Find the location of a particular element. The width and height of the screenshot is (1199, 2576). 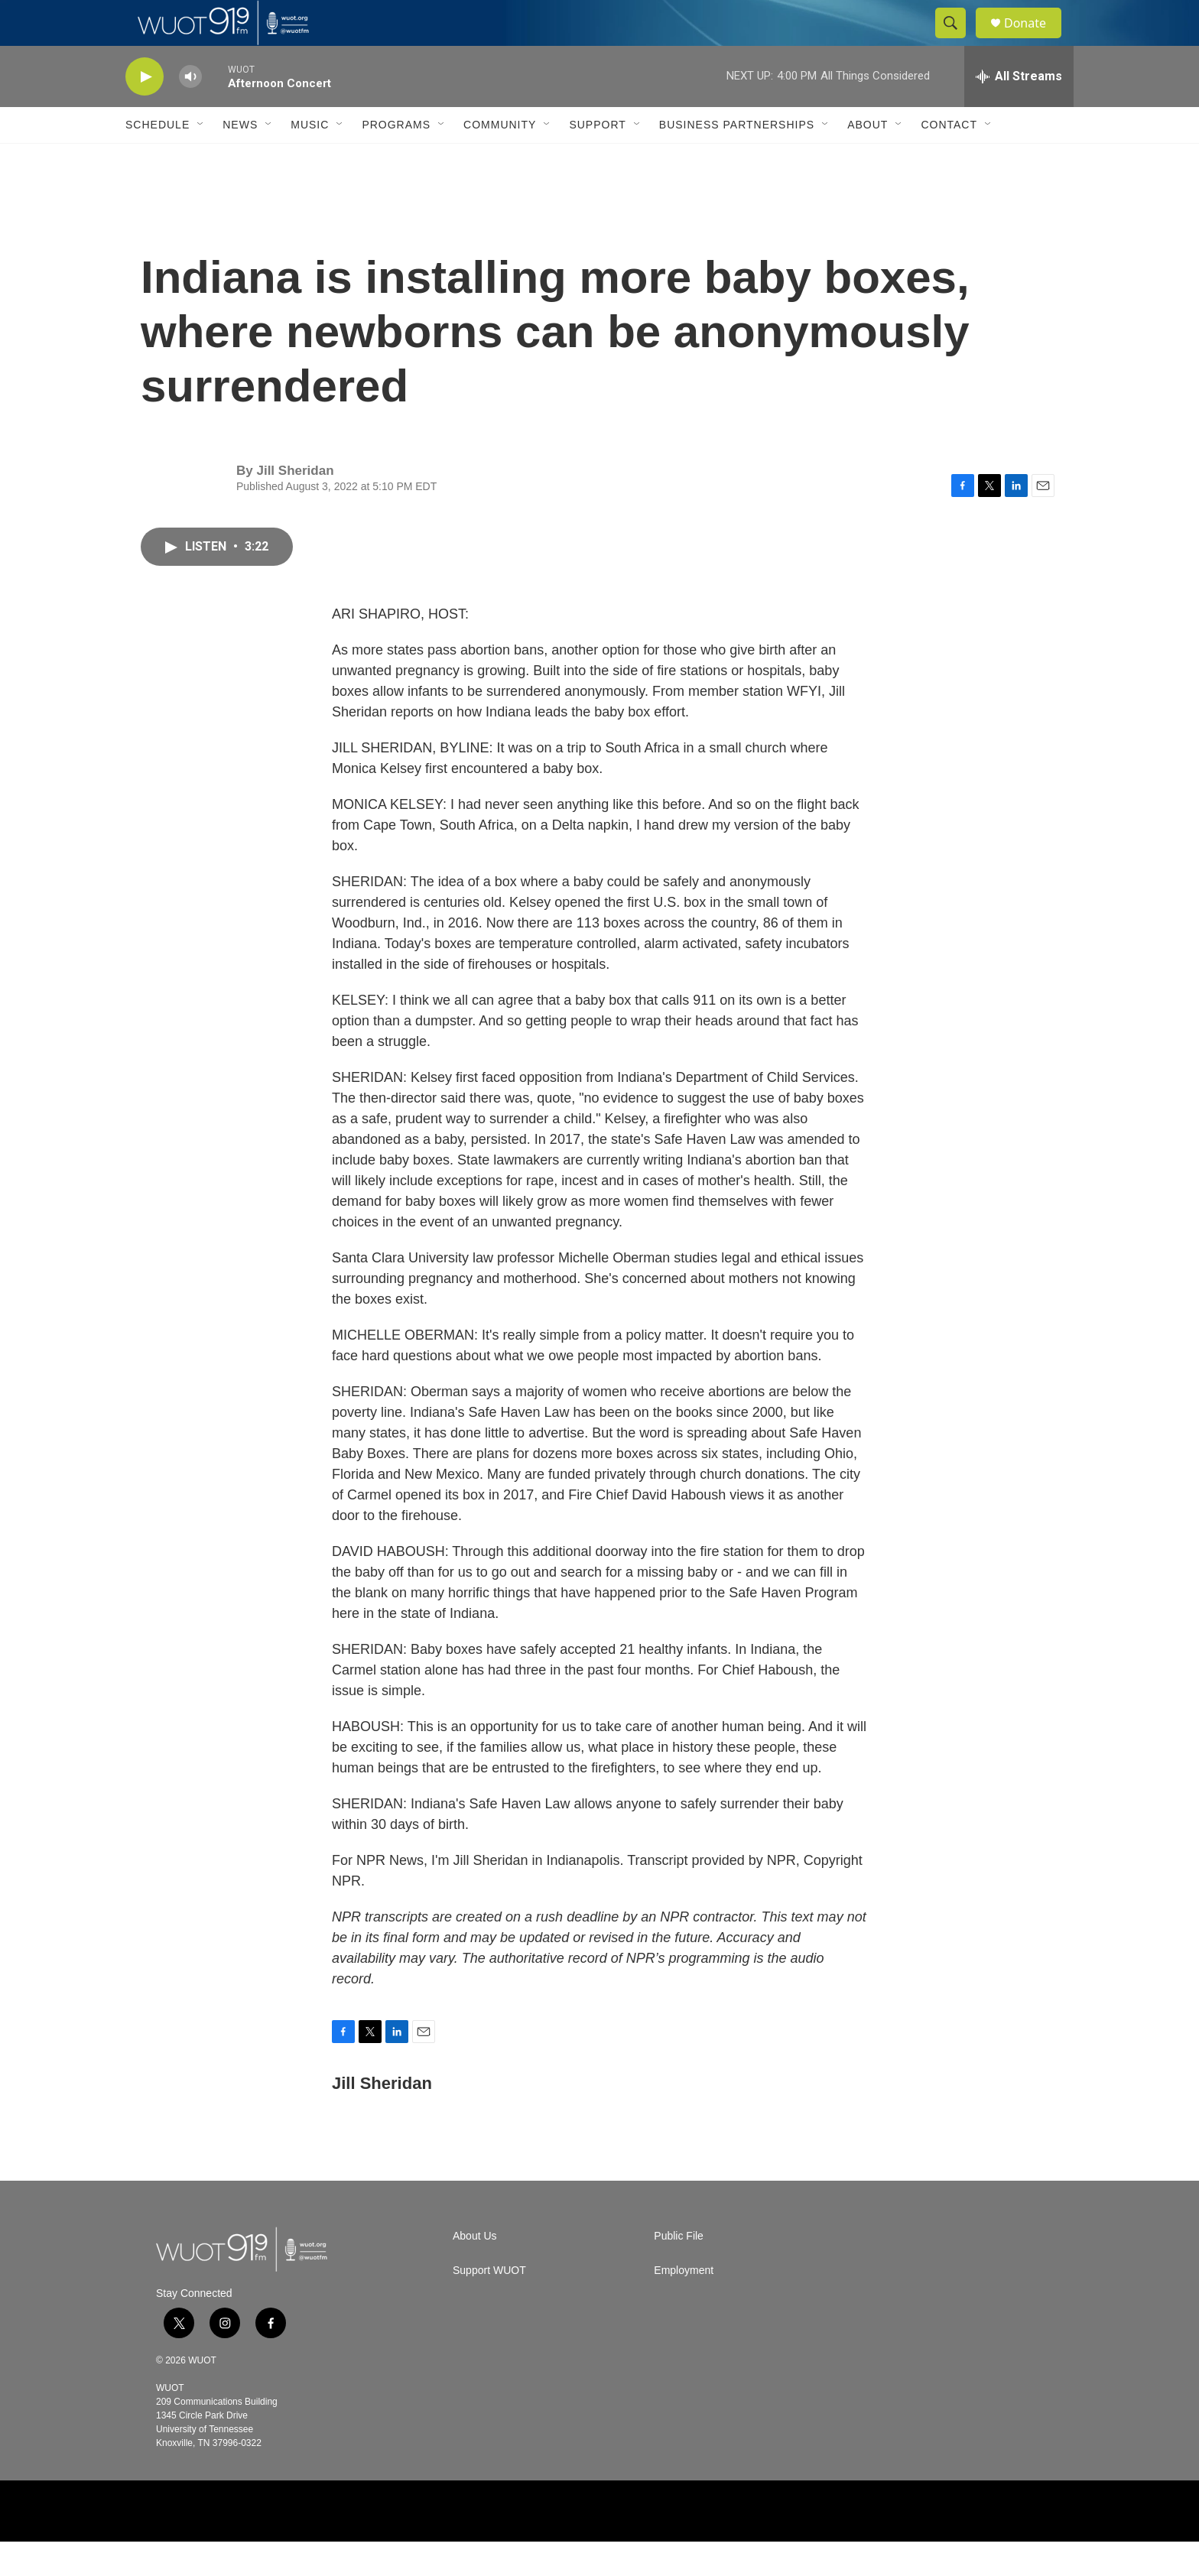

Employment is located at coordinates (683, 2305).